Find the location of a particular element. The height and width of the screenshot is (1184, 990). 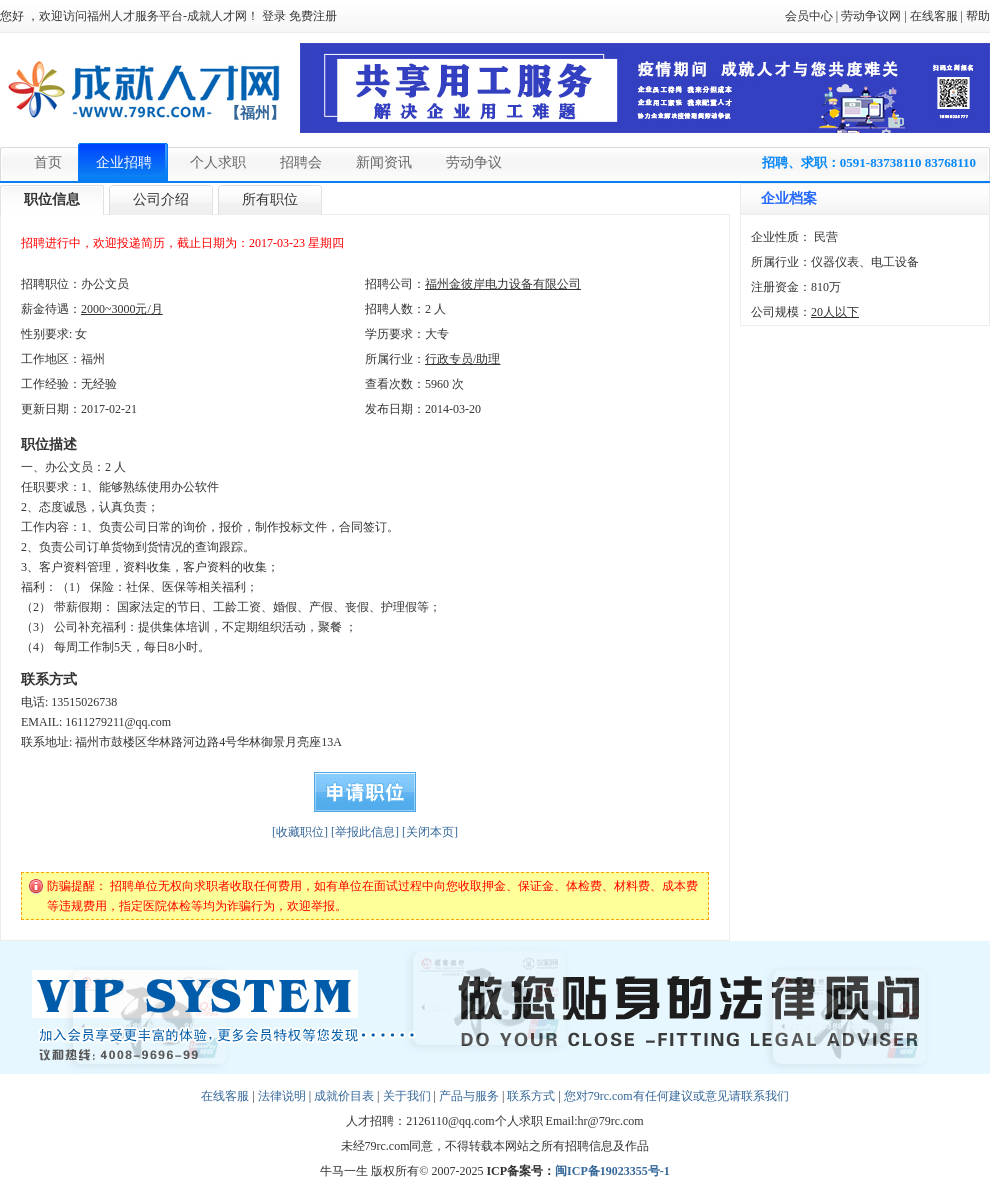

福州金彼岸电力设备有限公司 is located at coordinates (503, 284).